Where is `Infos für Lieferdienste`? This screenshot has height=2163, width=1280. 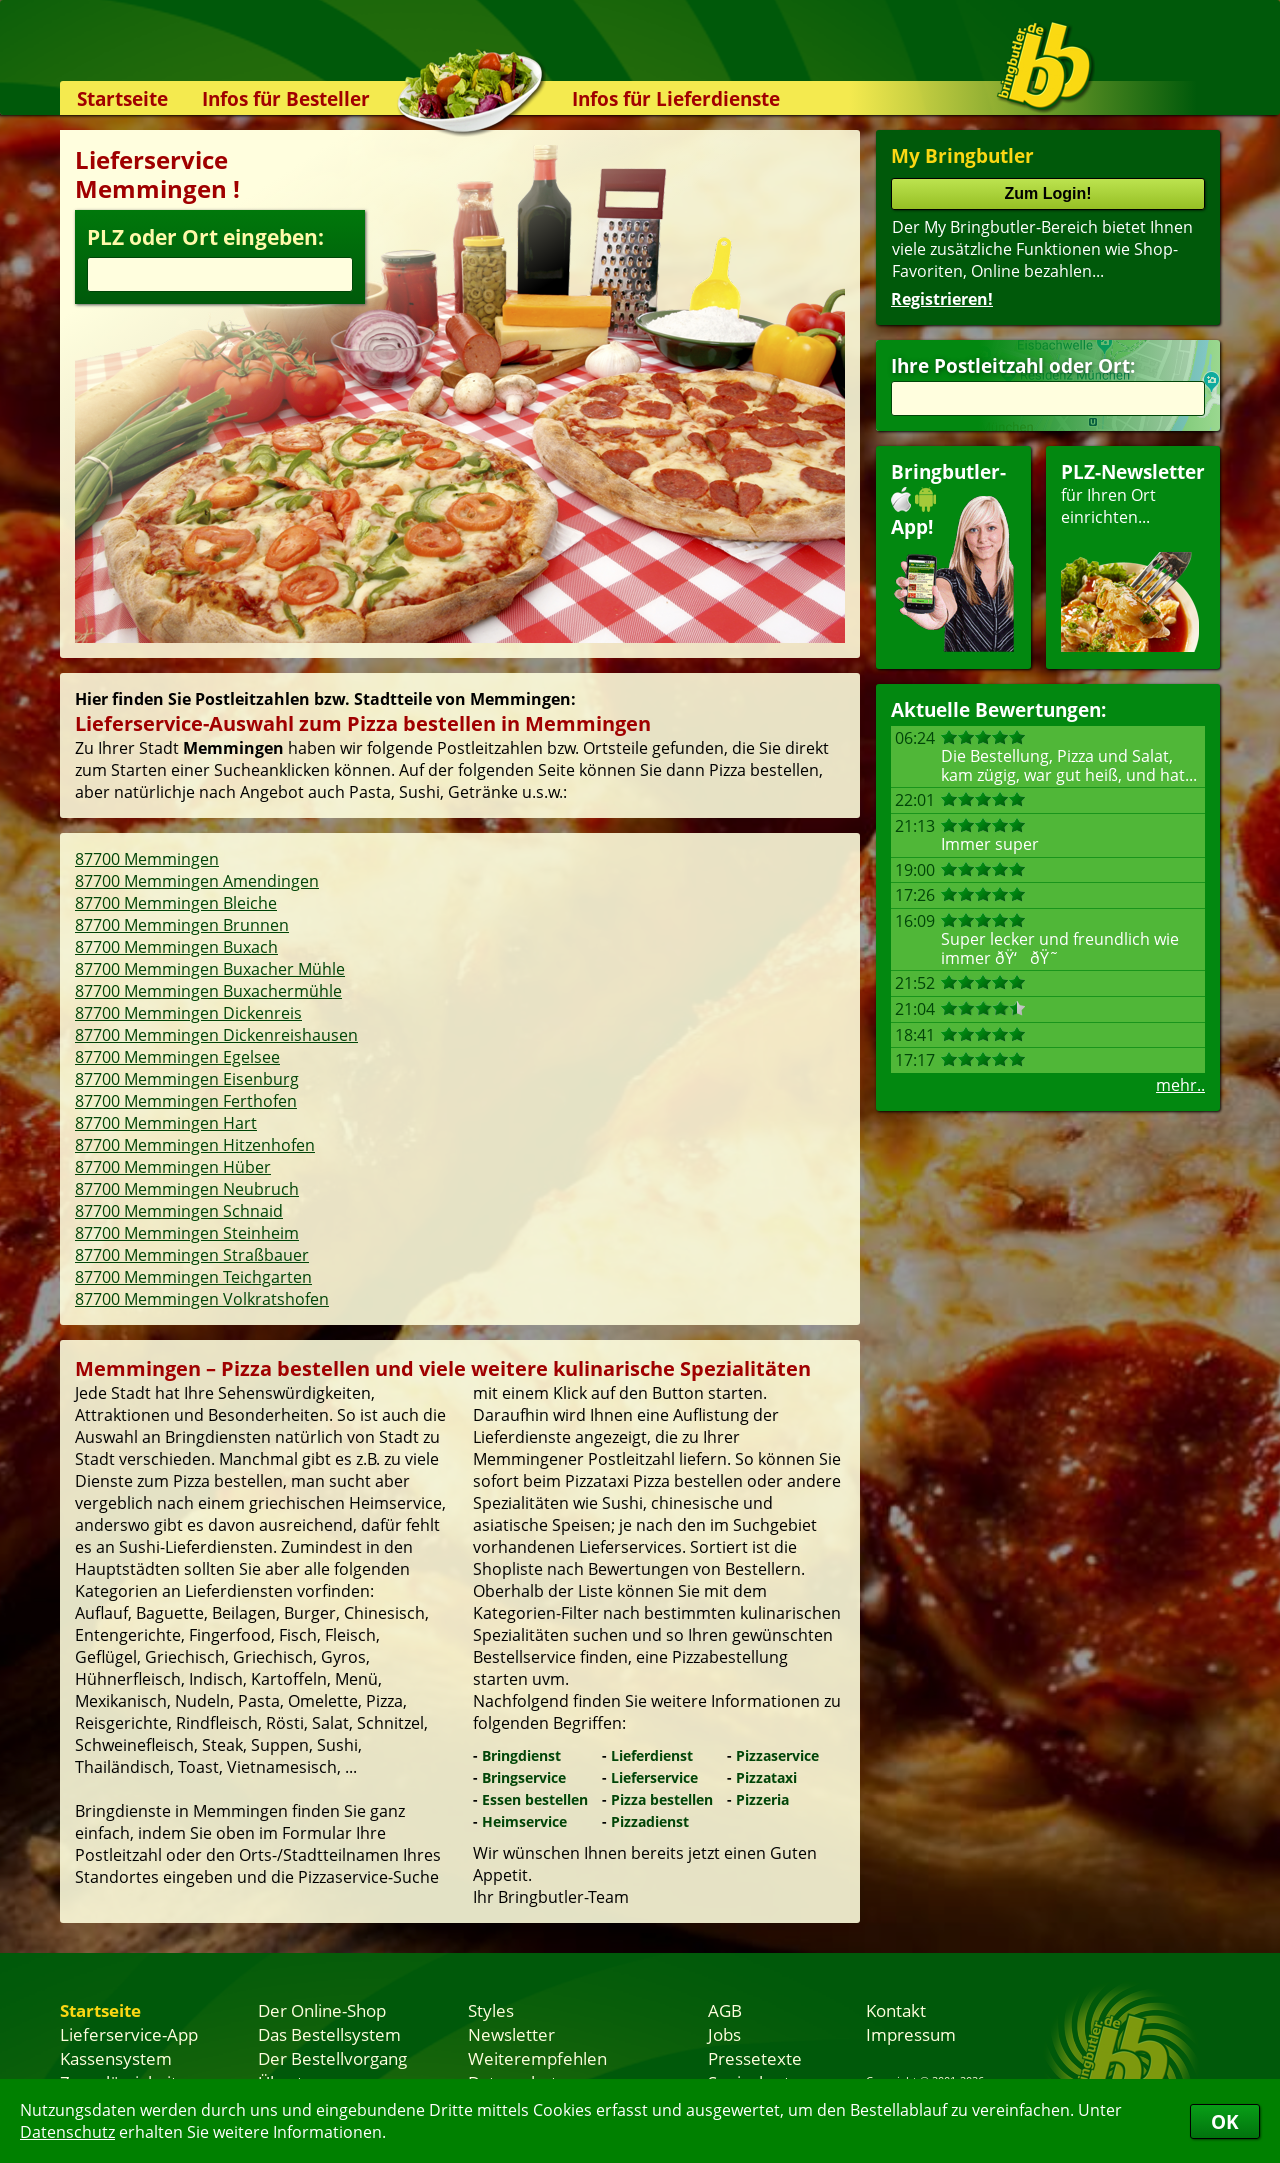
Infos für Lieferdienste is located at coordinates (676, 98).